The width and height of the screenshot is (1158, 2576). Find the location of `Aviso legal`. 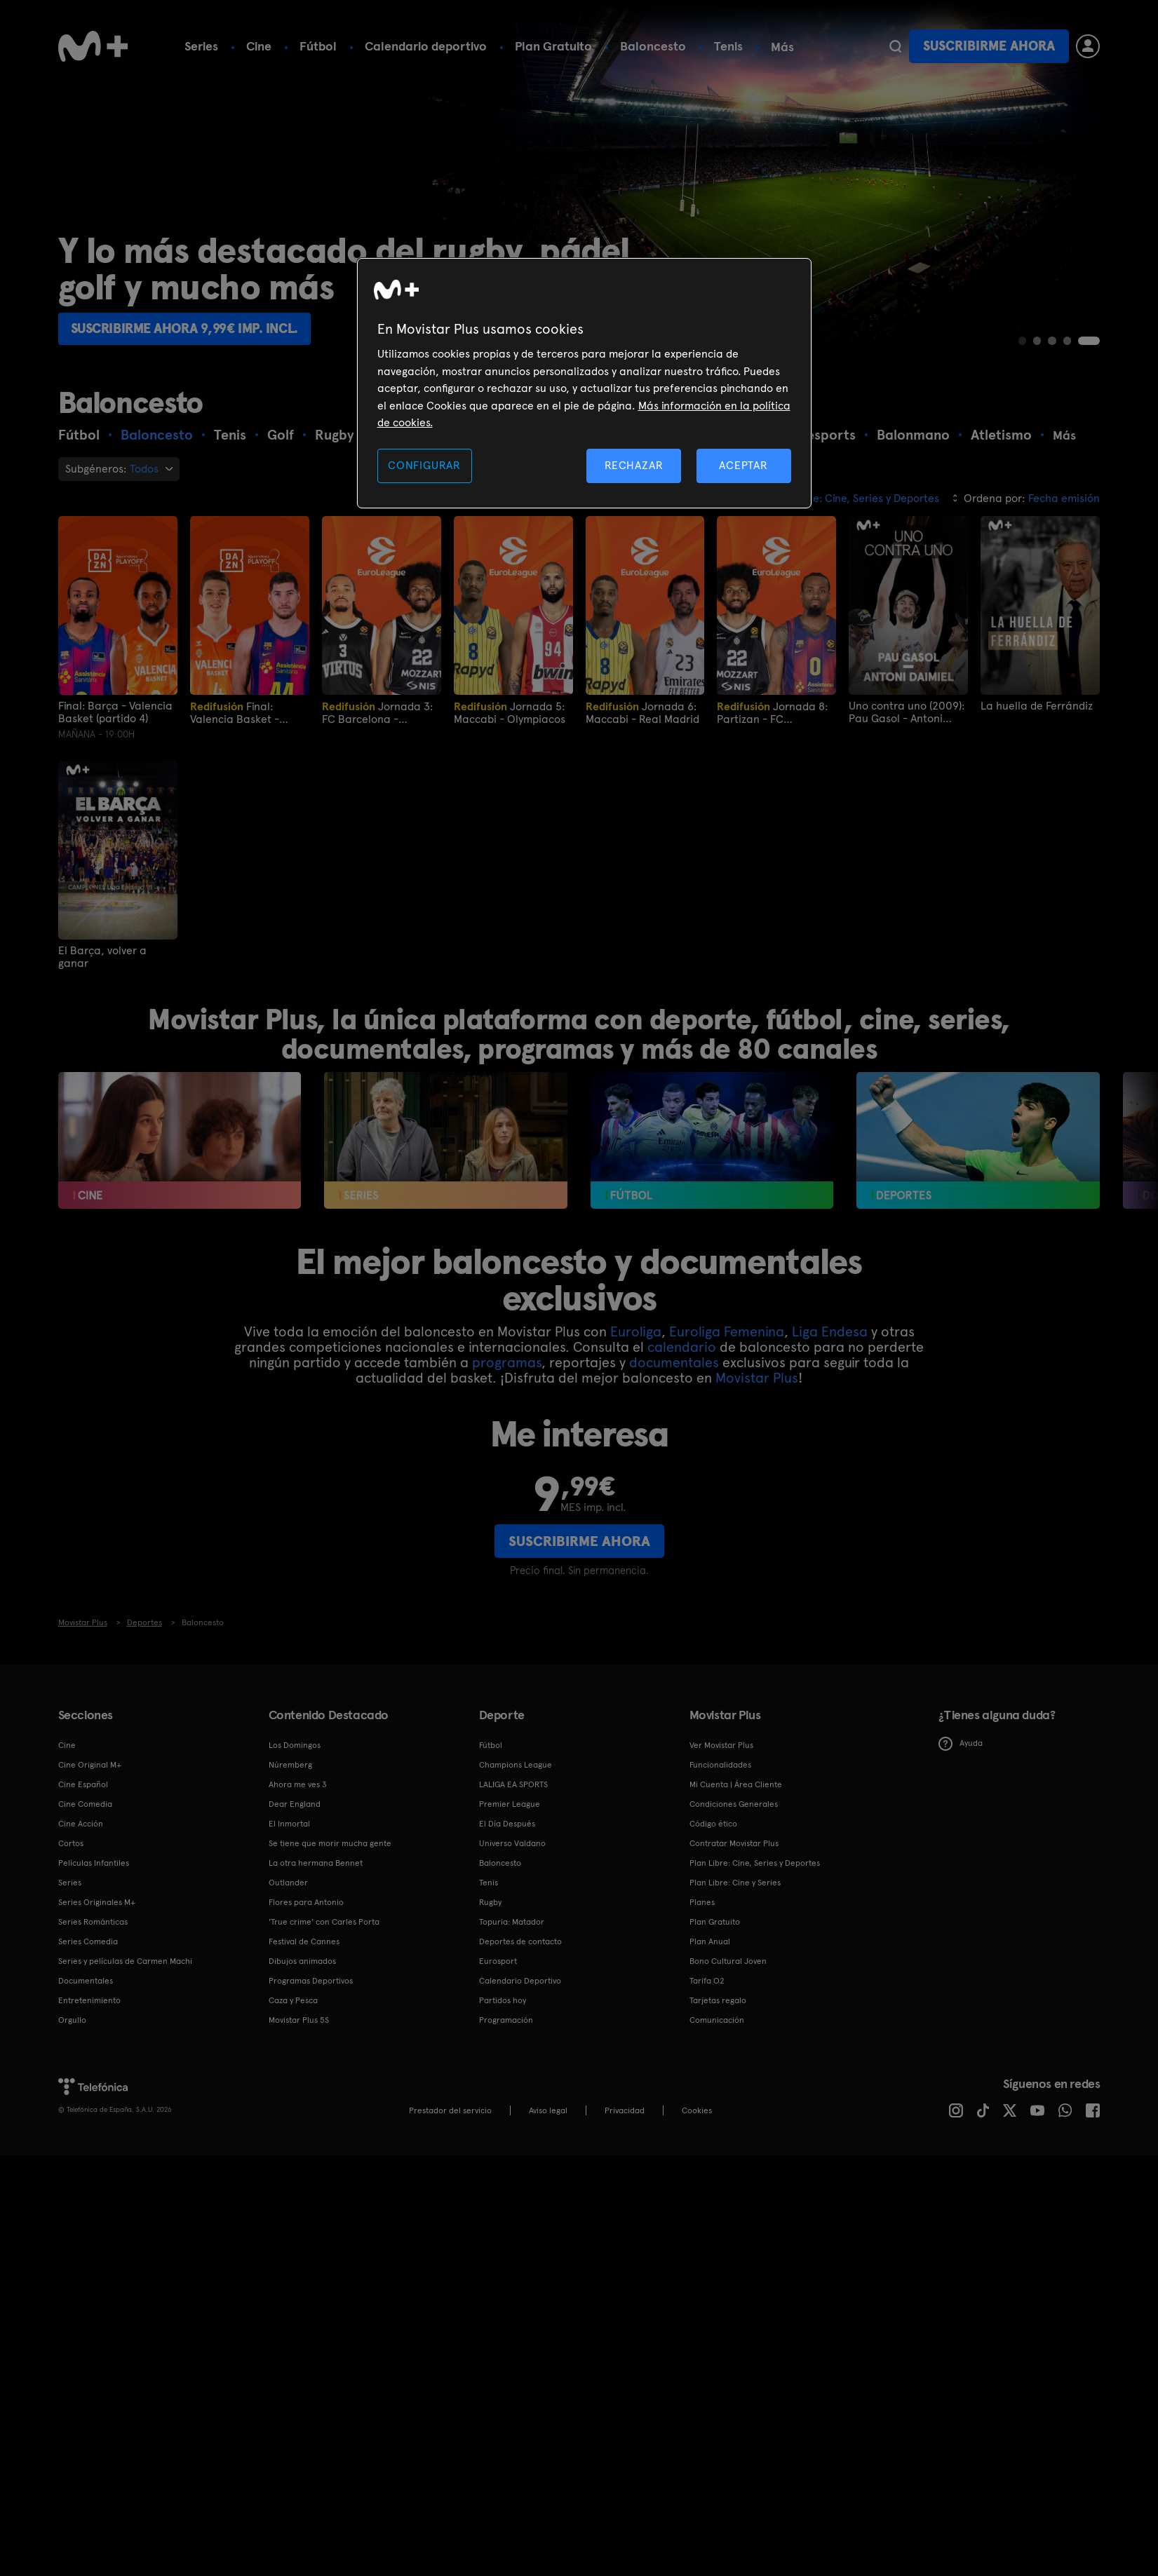

Aviso legal is located at coordinates (548, 2110).